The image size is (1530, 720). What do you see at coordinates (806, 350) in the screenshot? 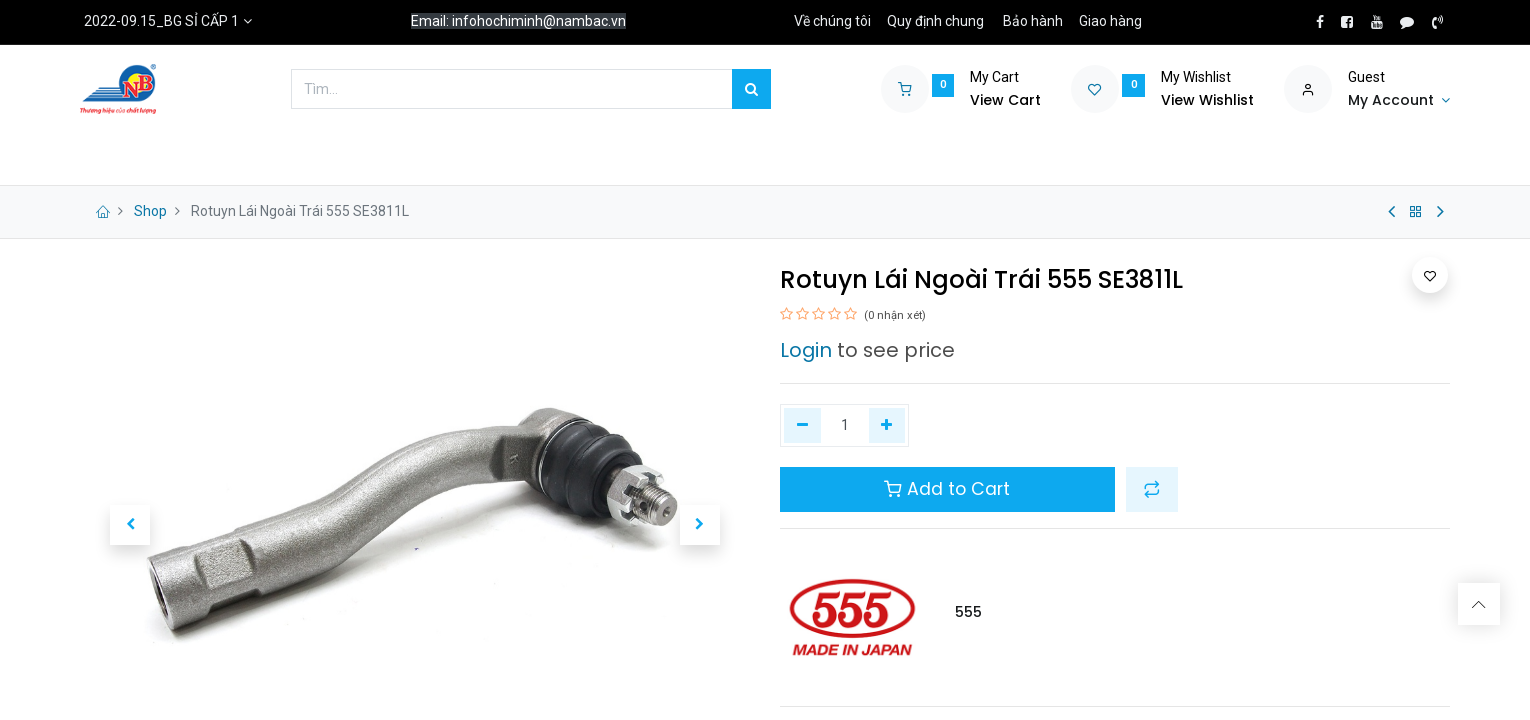
I see `Login` at bounding box center [806, 350].